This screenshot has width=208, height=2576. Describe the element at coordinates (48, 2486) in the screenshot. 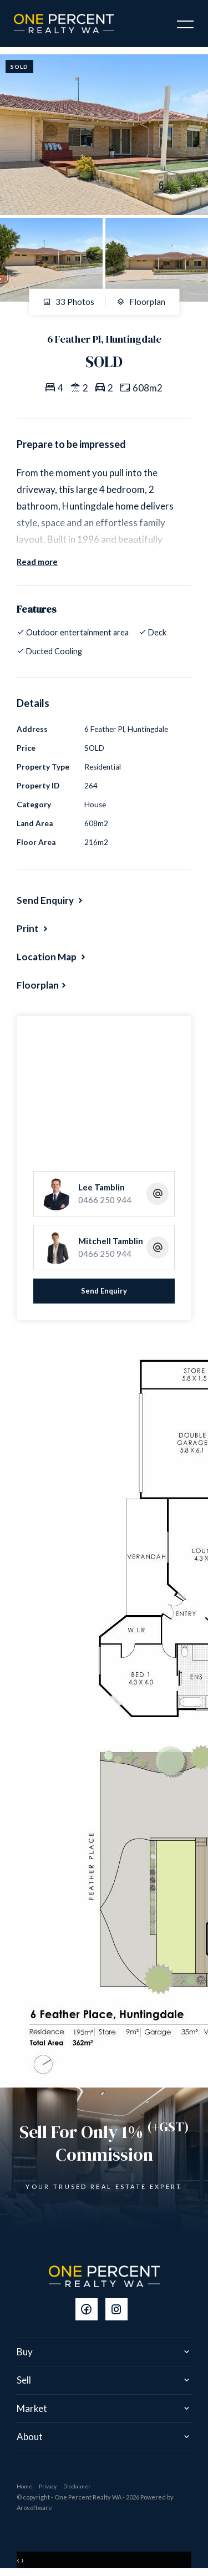

I see `Privacy` at that location.